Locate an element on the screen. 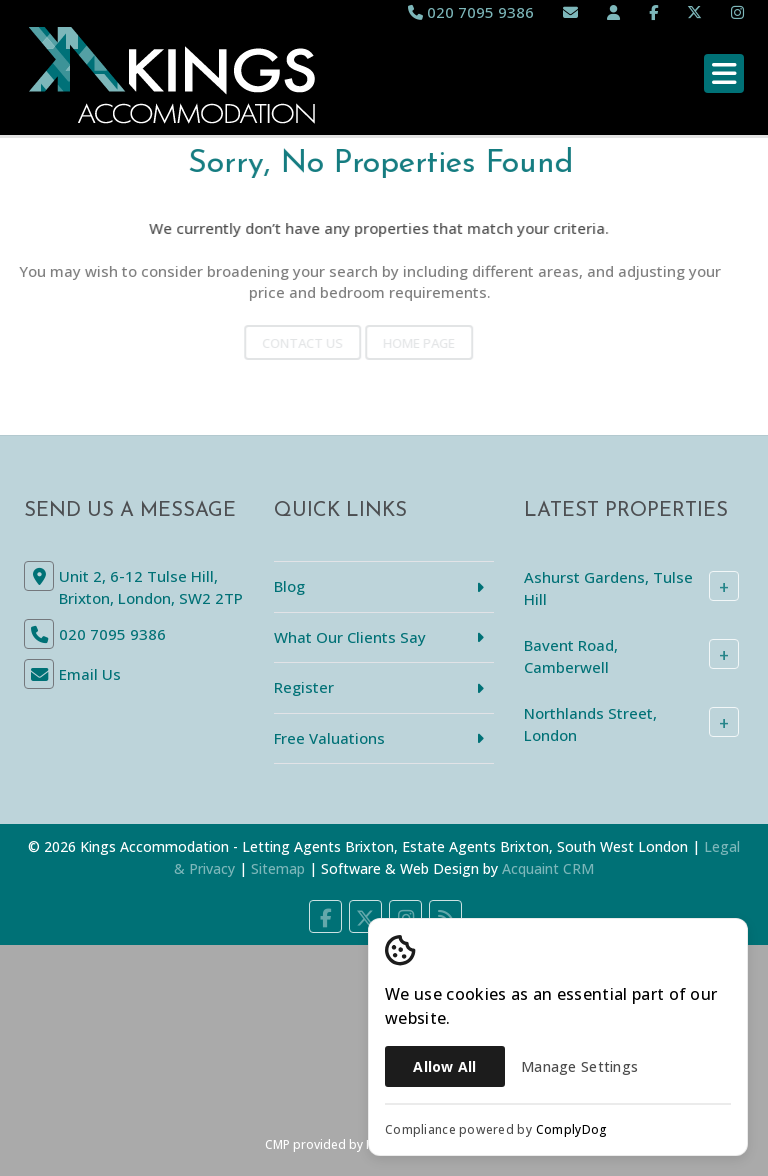 The width and height of the screenshot is (768, 1176). Sitemap is located at coordinates (278, 868).